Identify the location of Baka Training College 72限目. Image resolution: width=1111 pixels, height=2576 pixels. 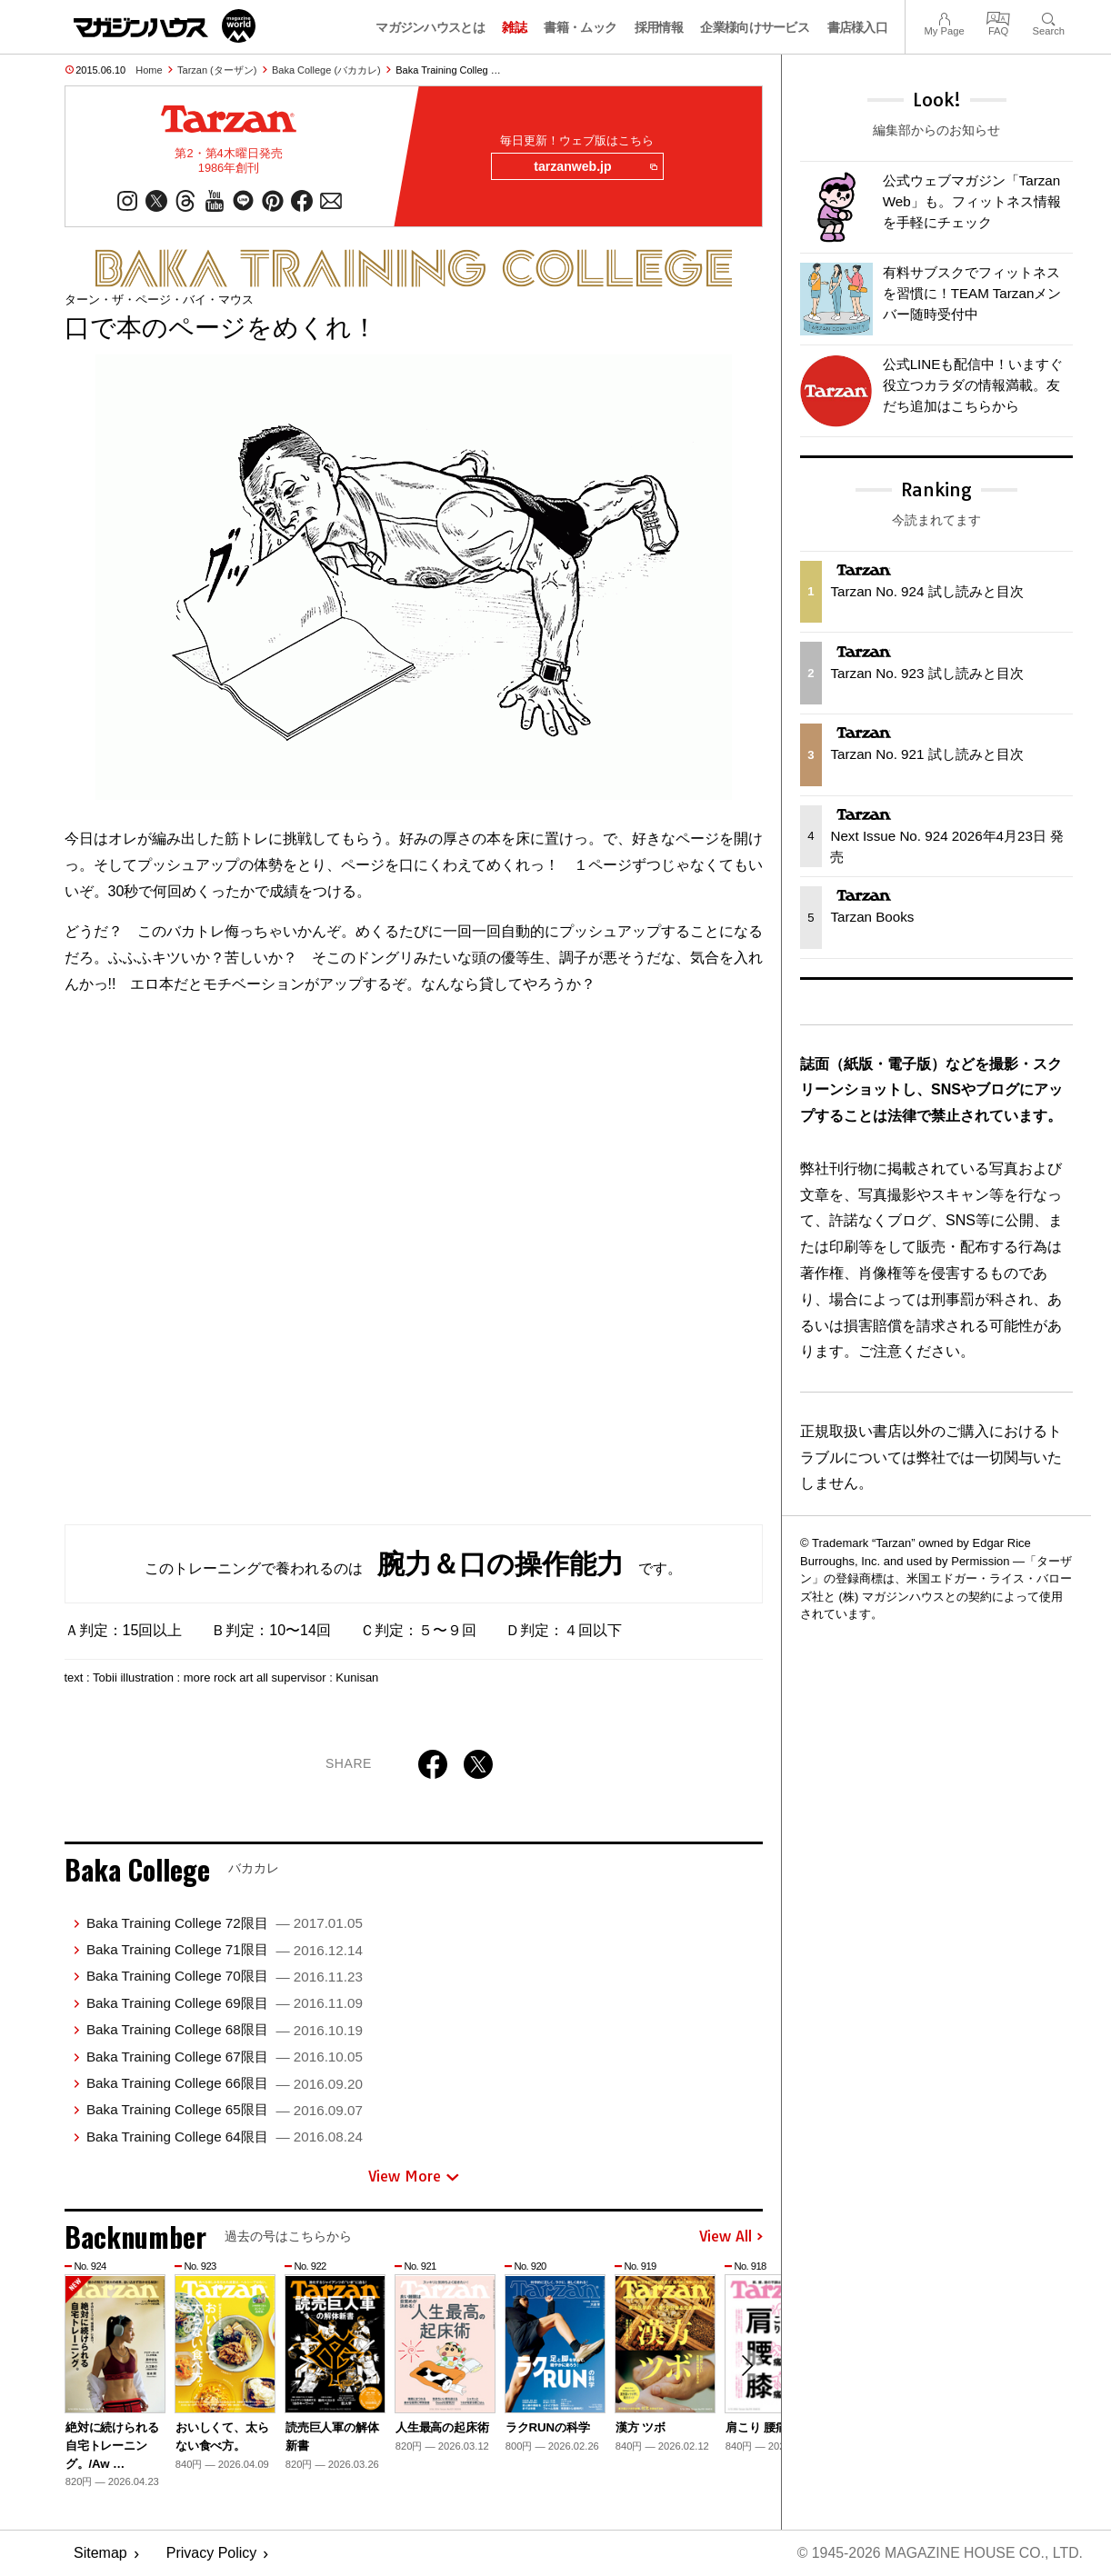
(224, 1924).